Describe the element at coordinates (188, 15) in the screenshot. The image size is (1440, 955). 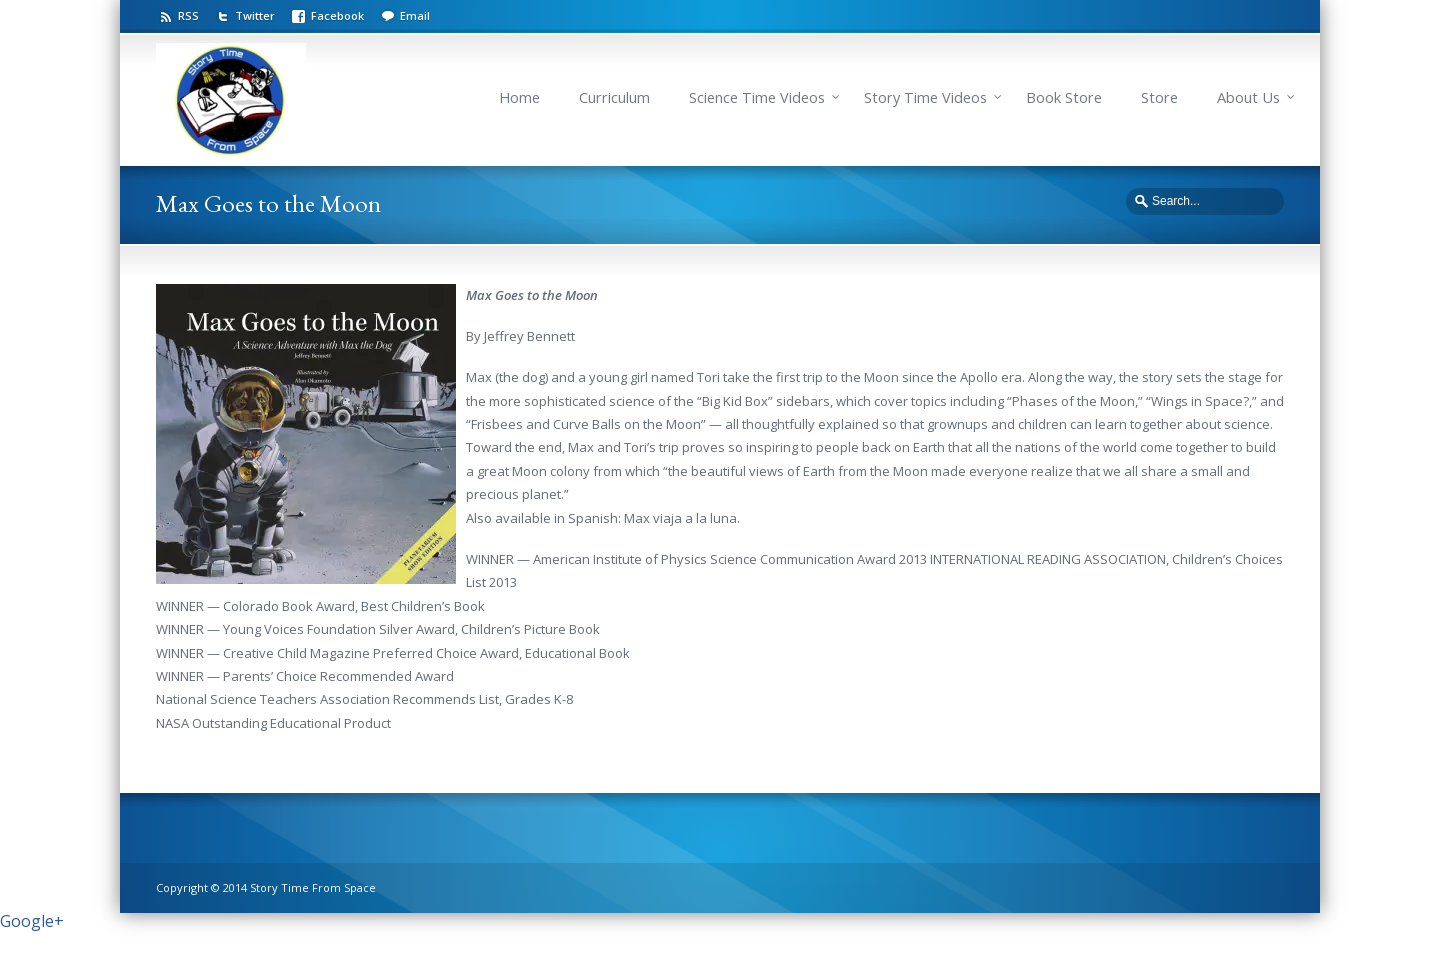
I see `RSS` at that location.